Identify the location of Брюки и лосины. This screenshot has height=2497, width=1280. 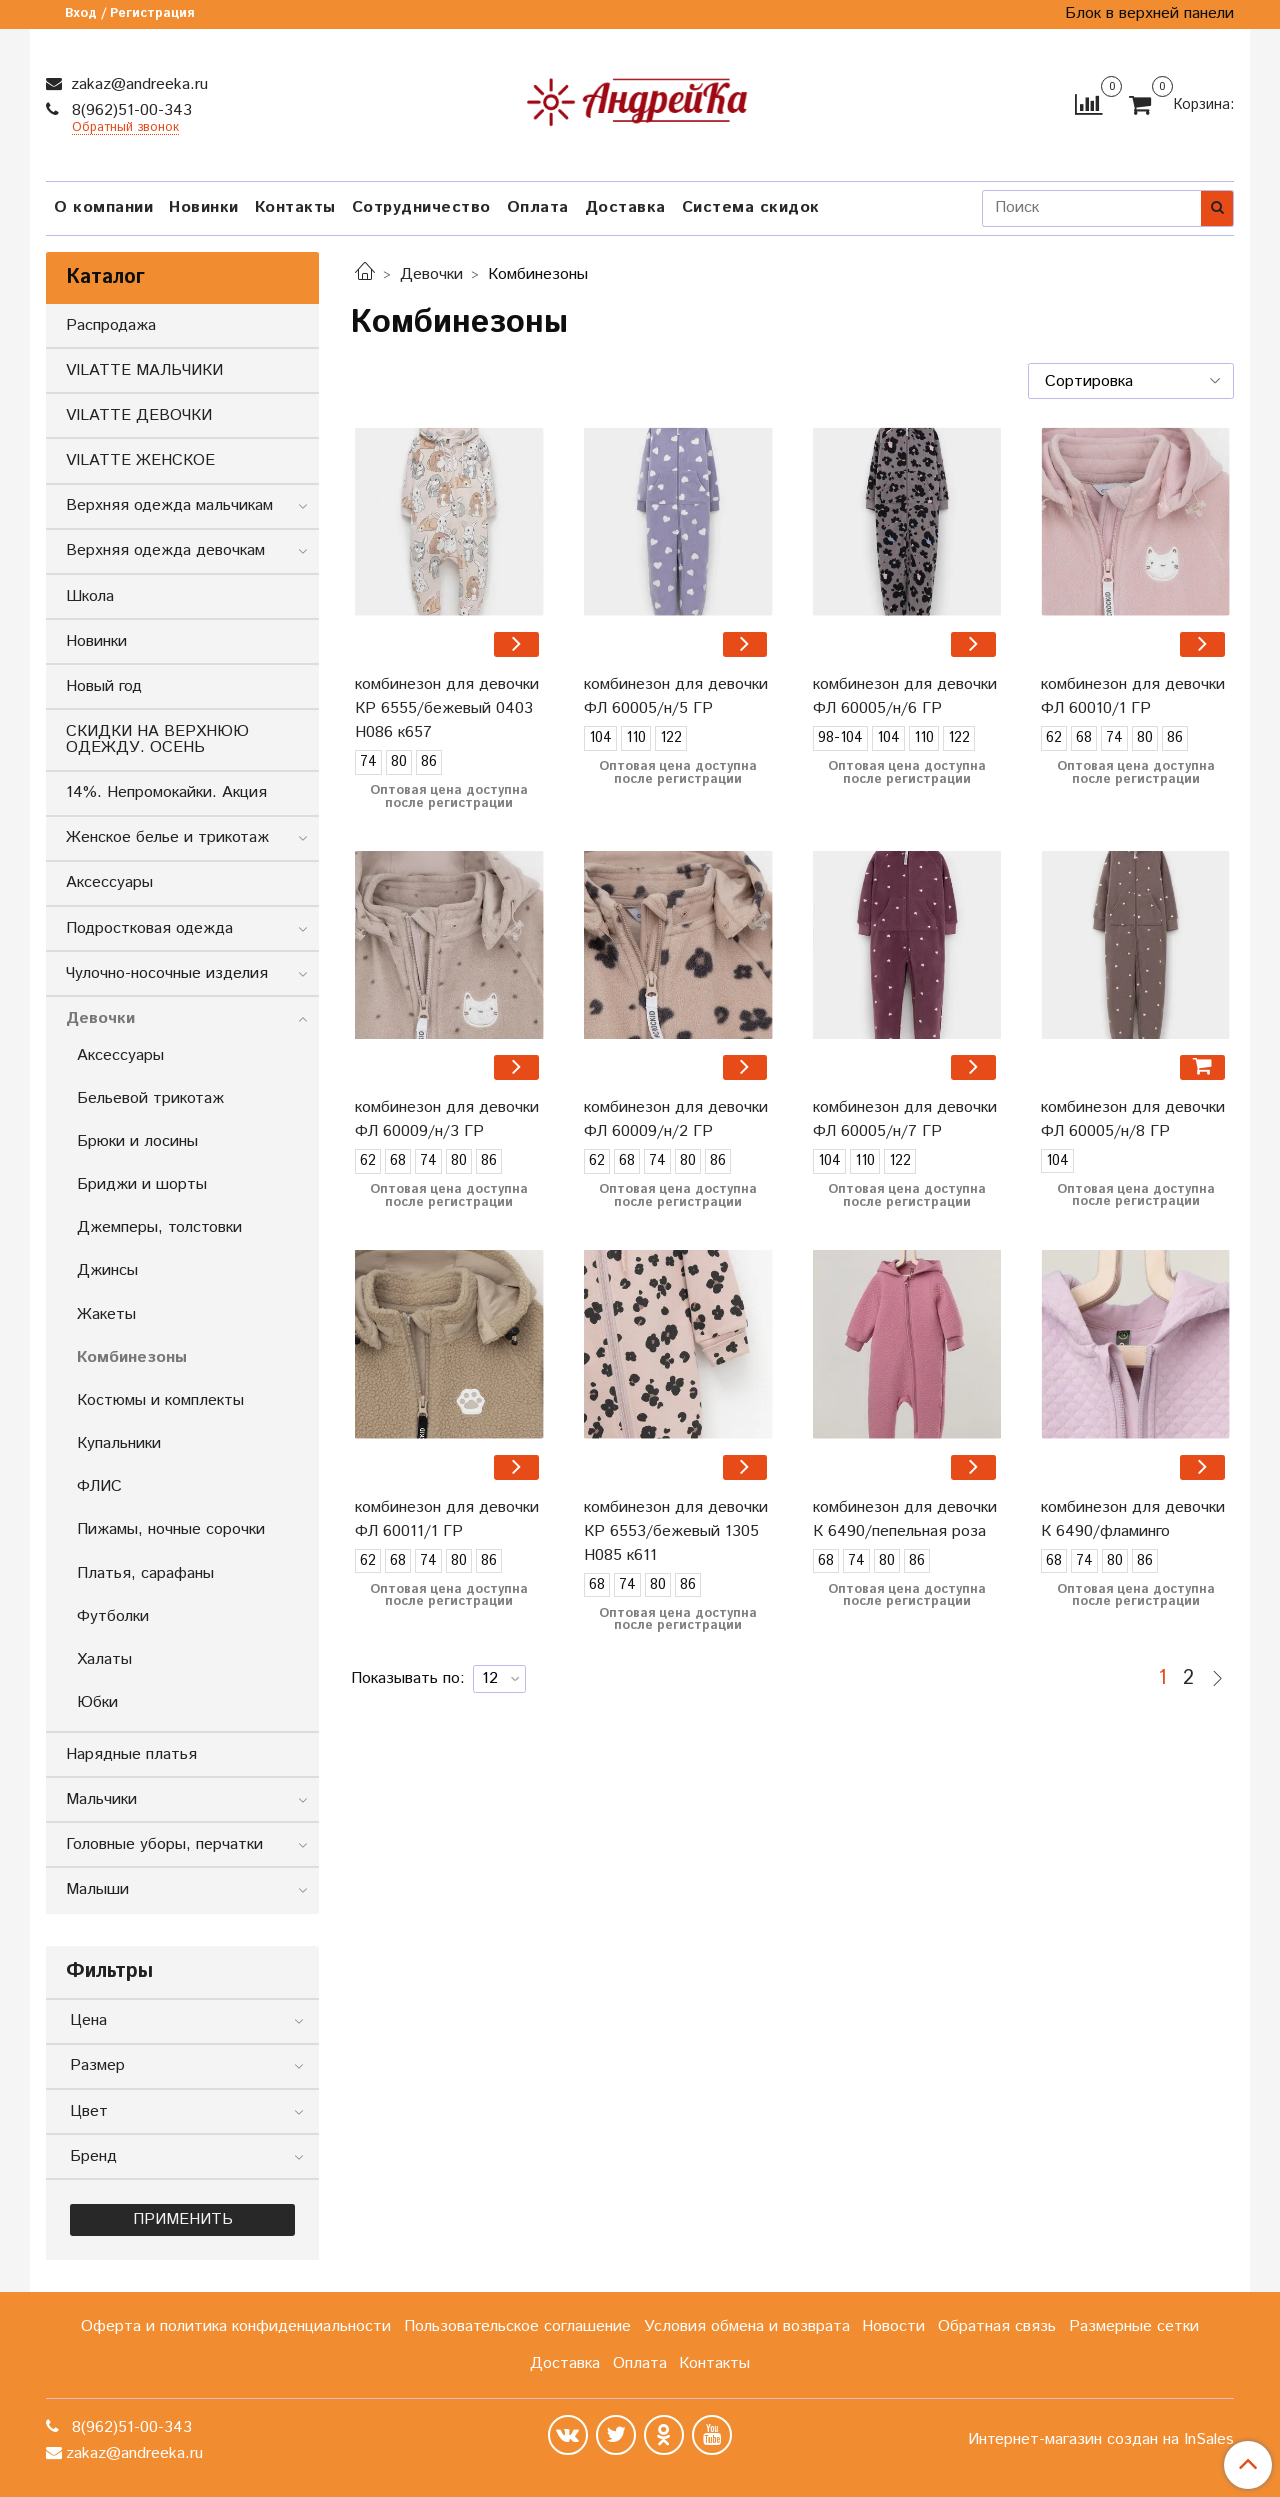
(137, 1141).